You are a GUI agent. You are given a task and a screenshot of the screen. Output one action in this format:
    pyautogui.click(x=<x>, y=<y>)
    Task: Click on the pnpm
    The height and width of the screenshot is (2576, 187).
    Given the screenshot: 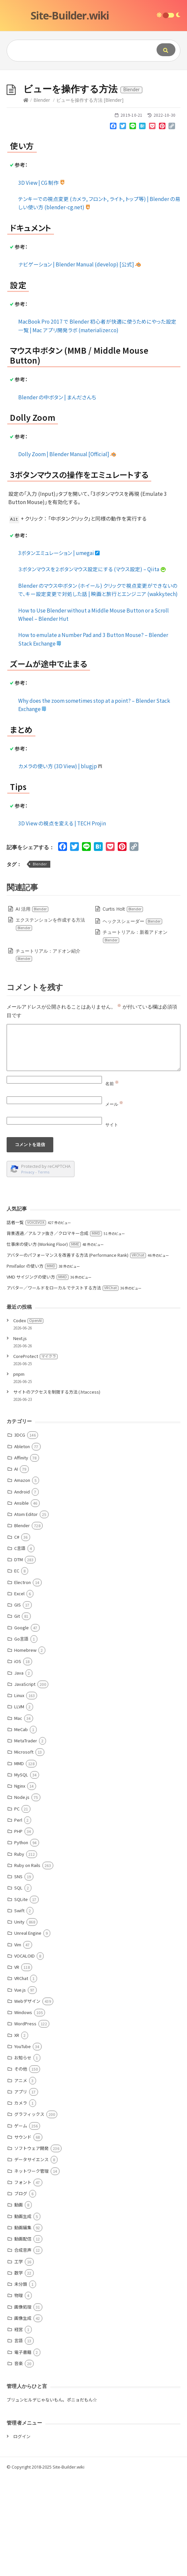 What is the action you would take?
    pyautogui.click(x=18, y=1473)
    